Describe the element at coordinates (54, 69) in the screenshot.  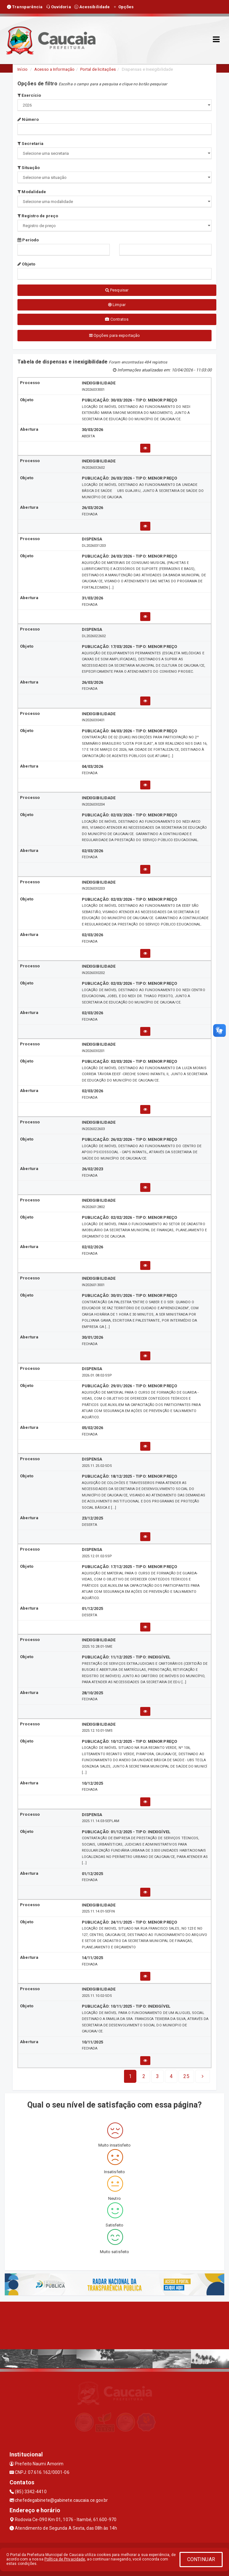
I see `Acesso a Informação` at that location.